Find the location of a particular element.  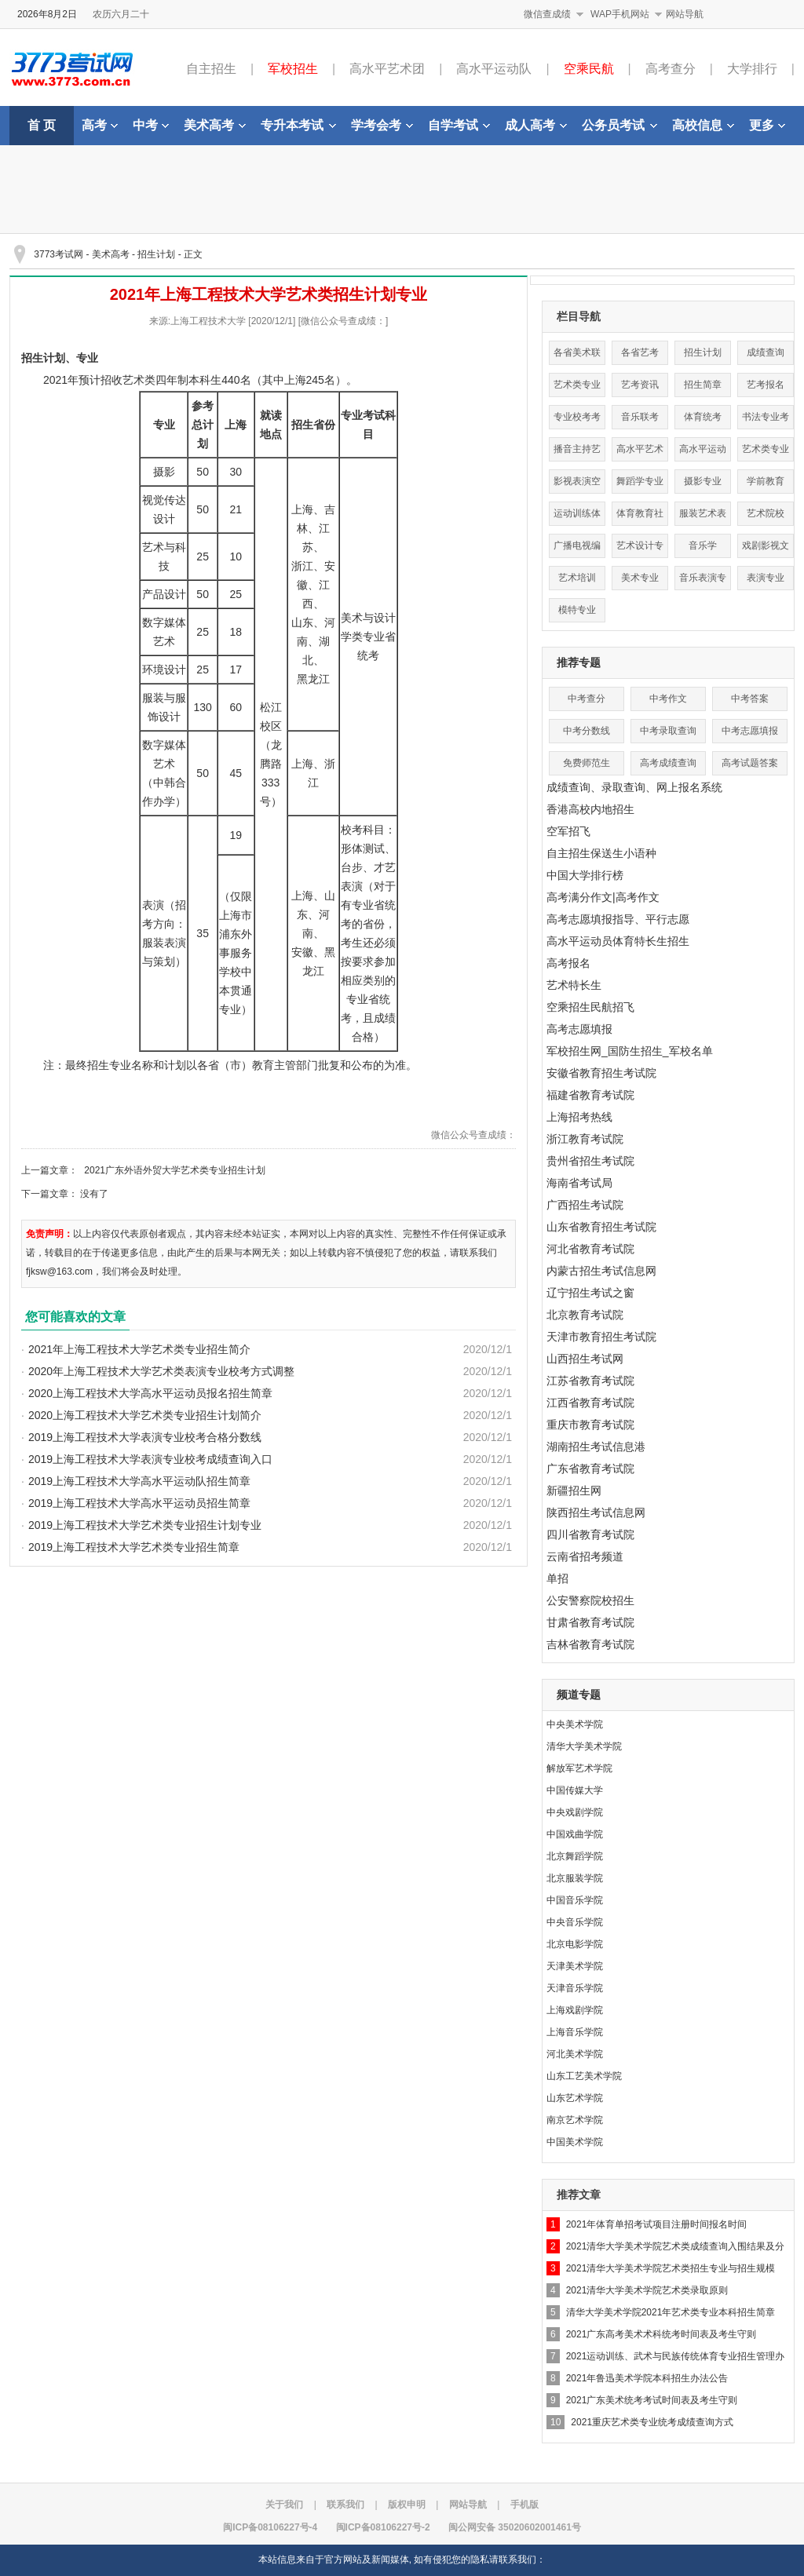

天津市教育招生考试院 is located at coordinates (601, 1336).